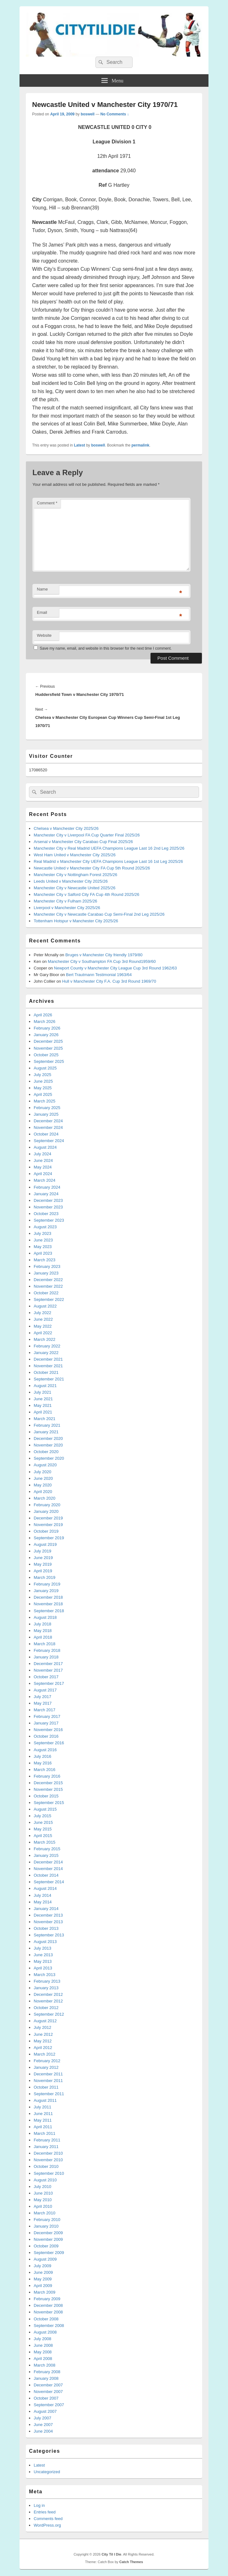  I want to click on February 2025, so click(47, 1107).